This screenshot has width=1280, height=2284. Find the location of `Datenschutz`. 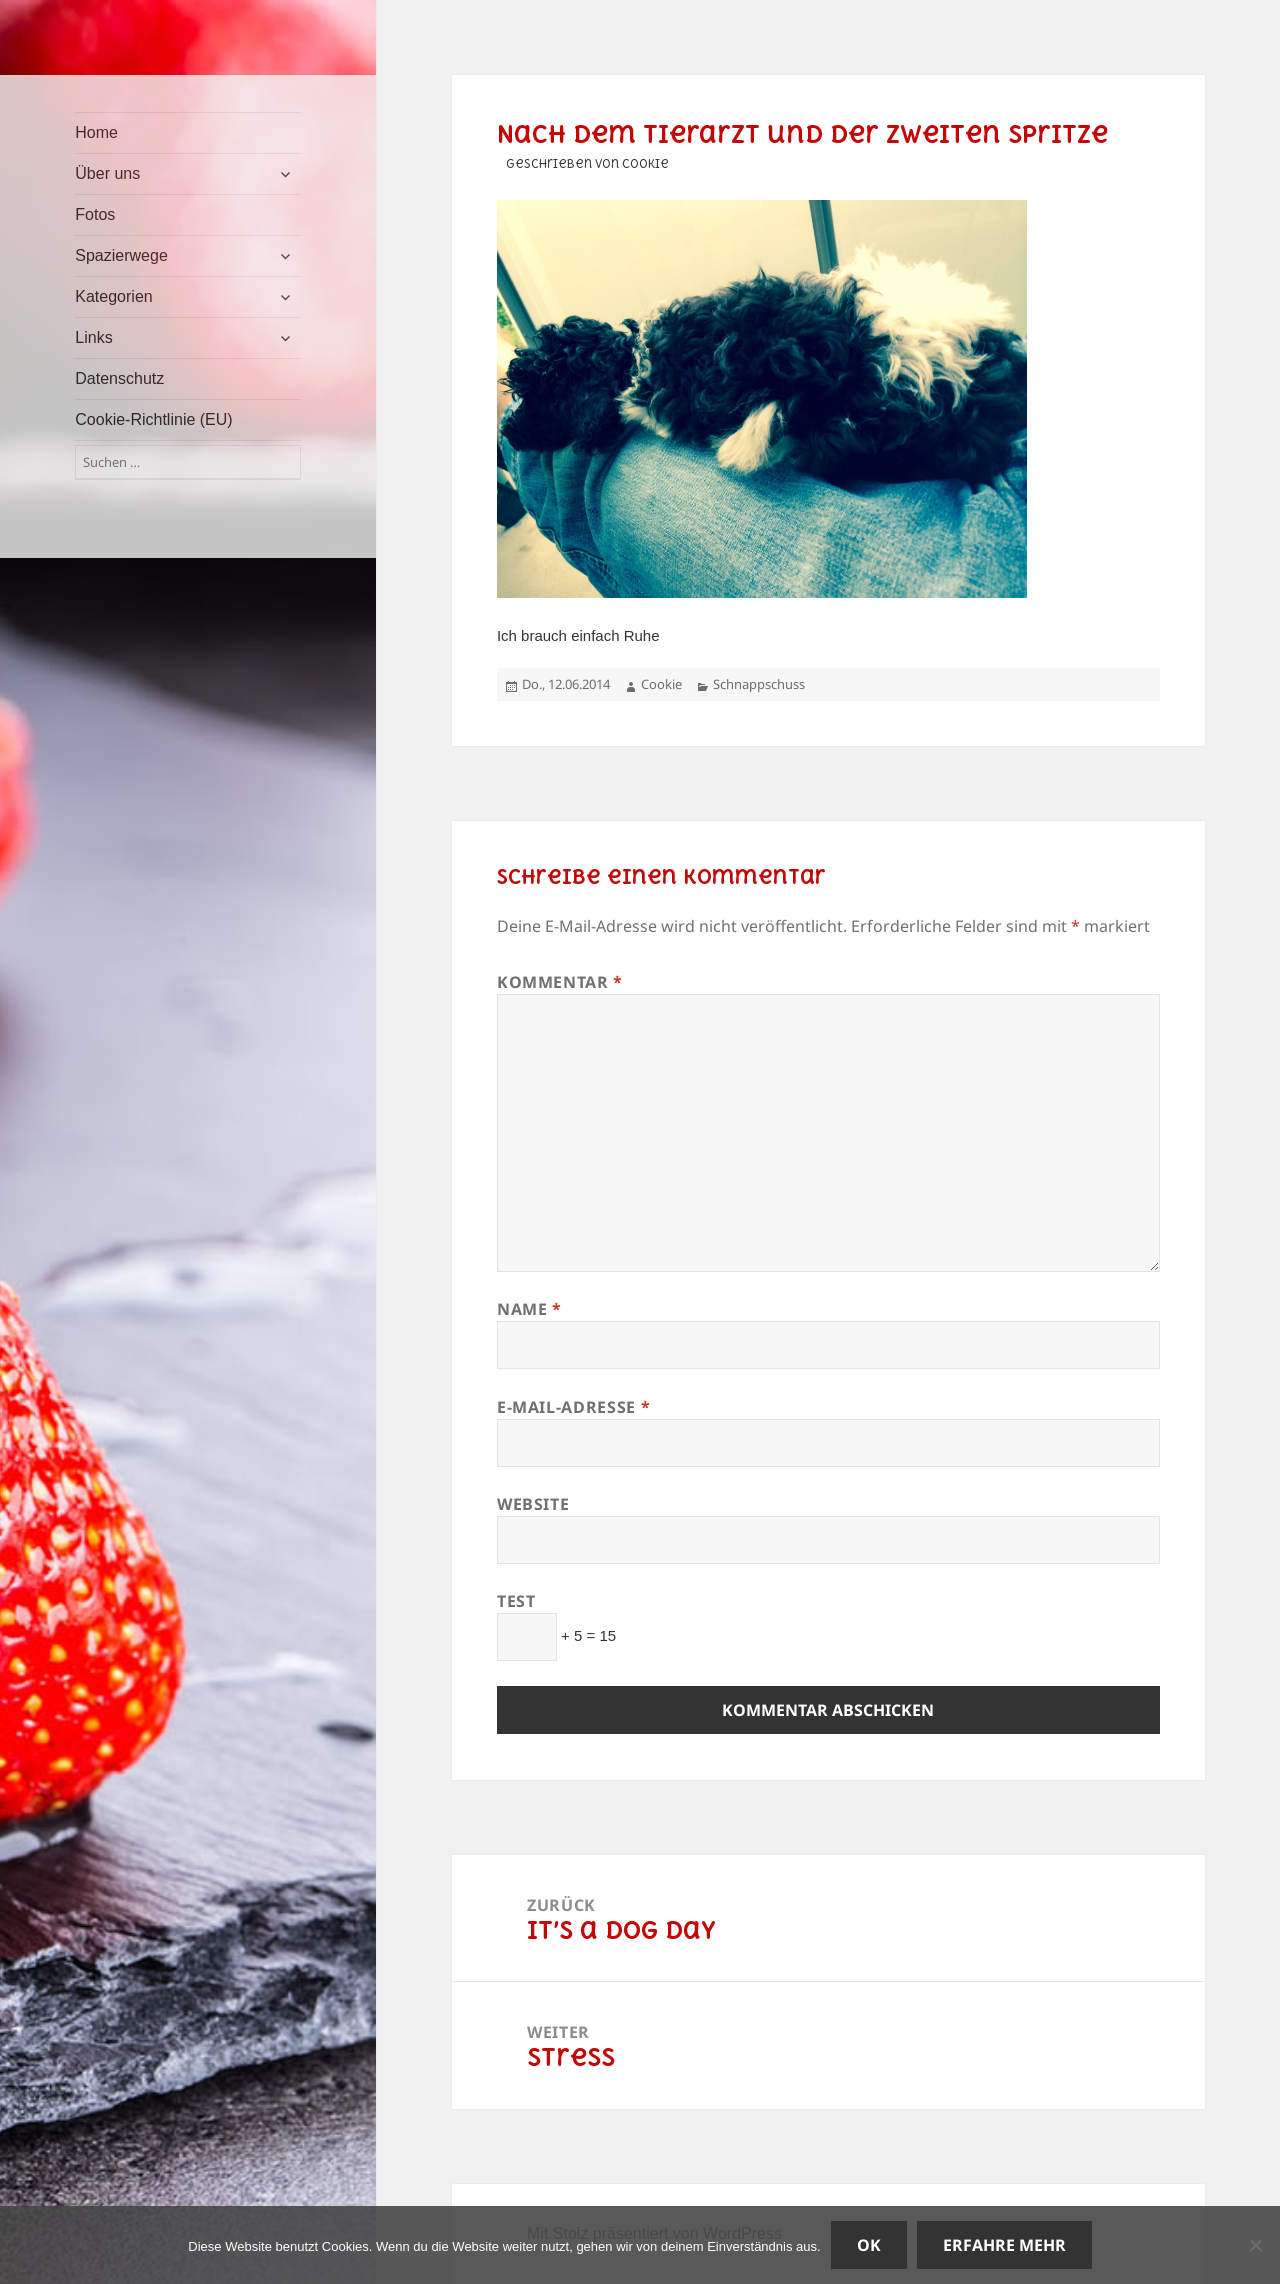

Datenschutz is located at coordinates (119, 378).